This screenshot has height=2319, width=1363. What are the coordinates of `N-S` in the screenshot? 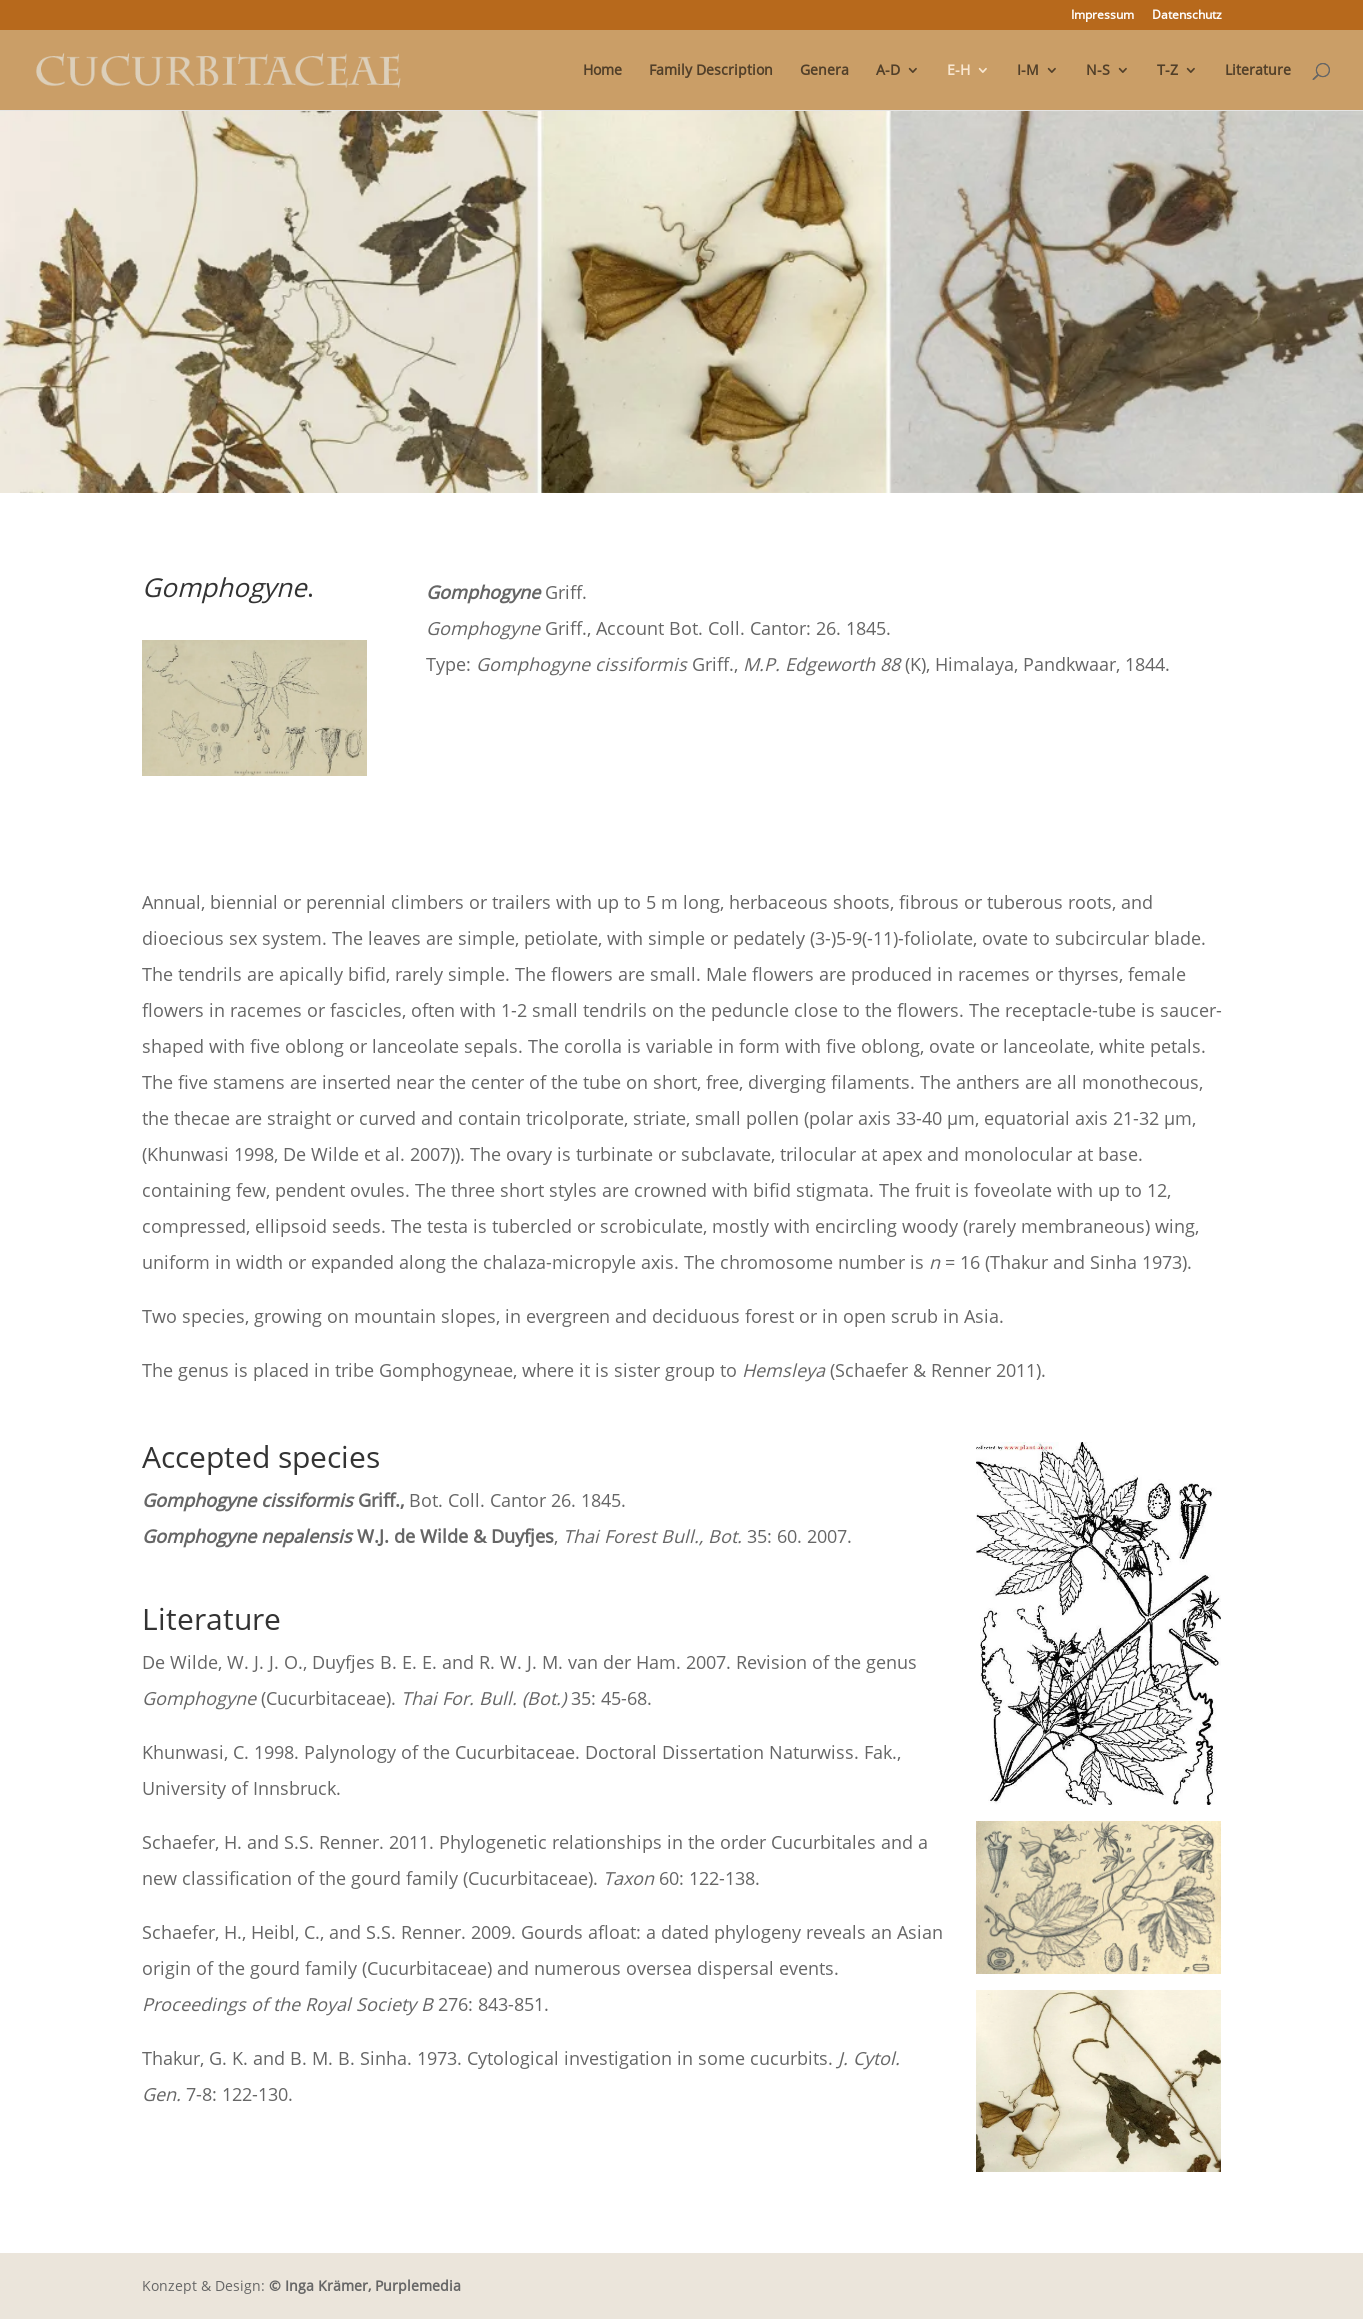 It's located at (1098, 71).